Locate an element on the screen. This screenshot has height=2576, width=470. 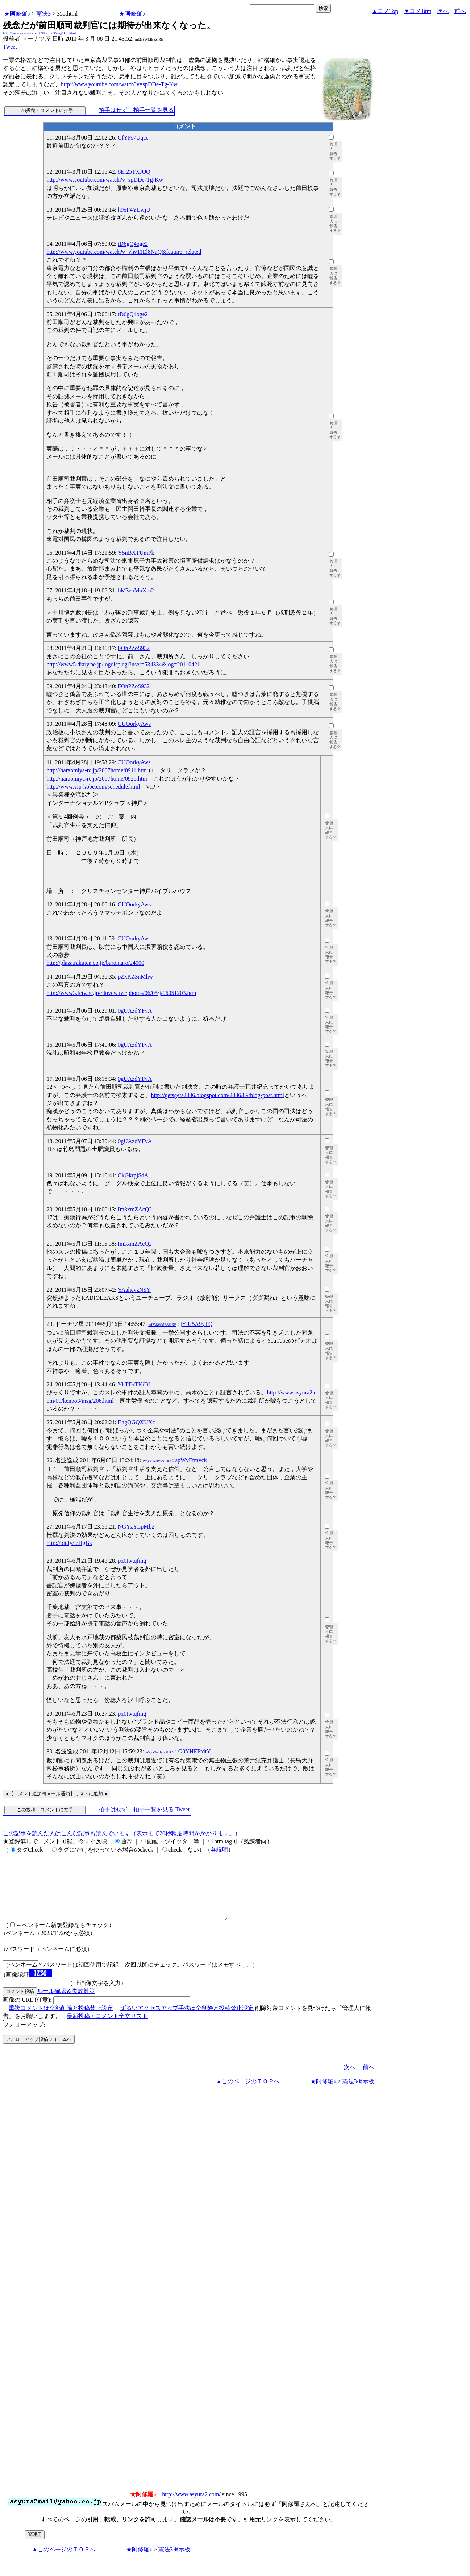
spWvFfmvck is located at coordinates (191, 1460).